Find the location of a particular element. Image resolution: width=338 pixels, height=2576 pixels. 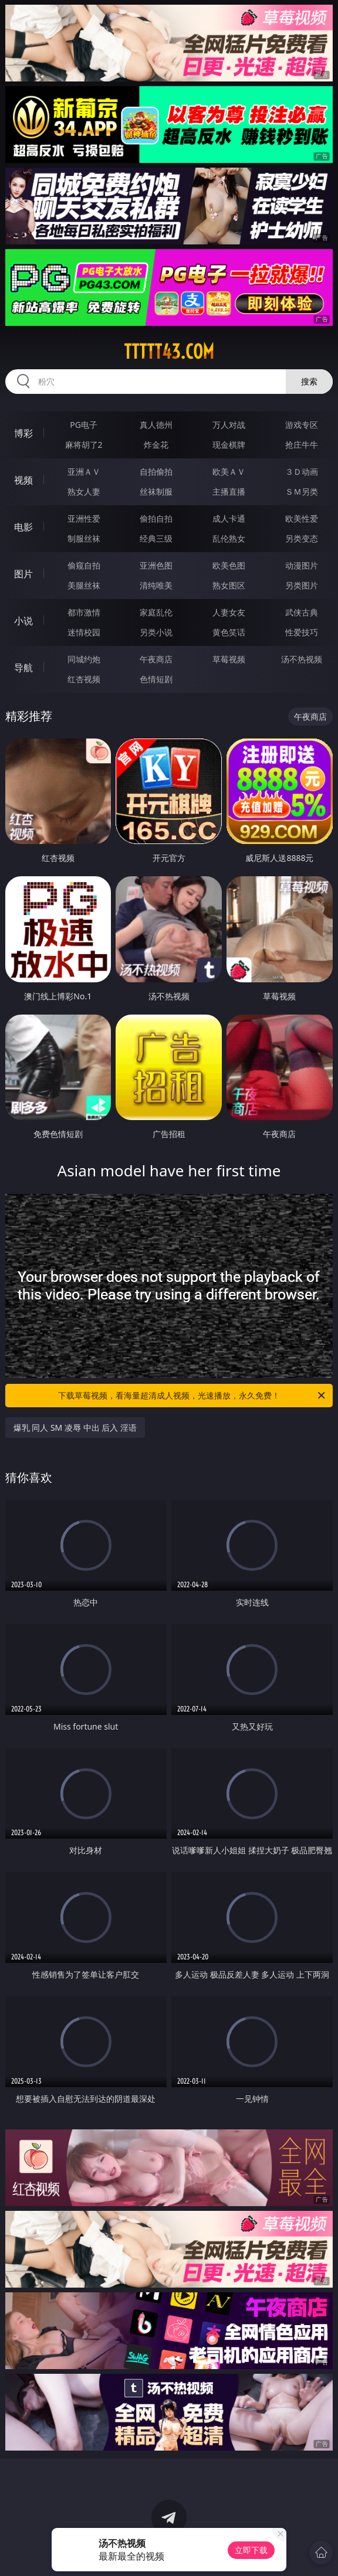

抢庄牛牛 is located at coordinates (301, 444).